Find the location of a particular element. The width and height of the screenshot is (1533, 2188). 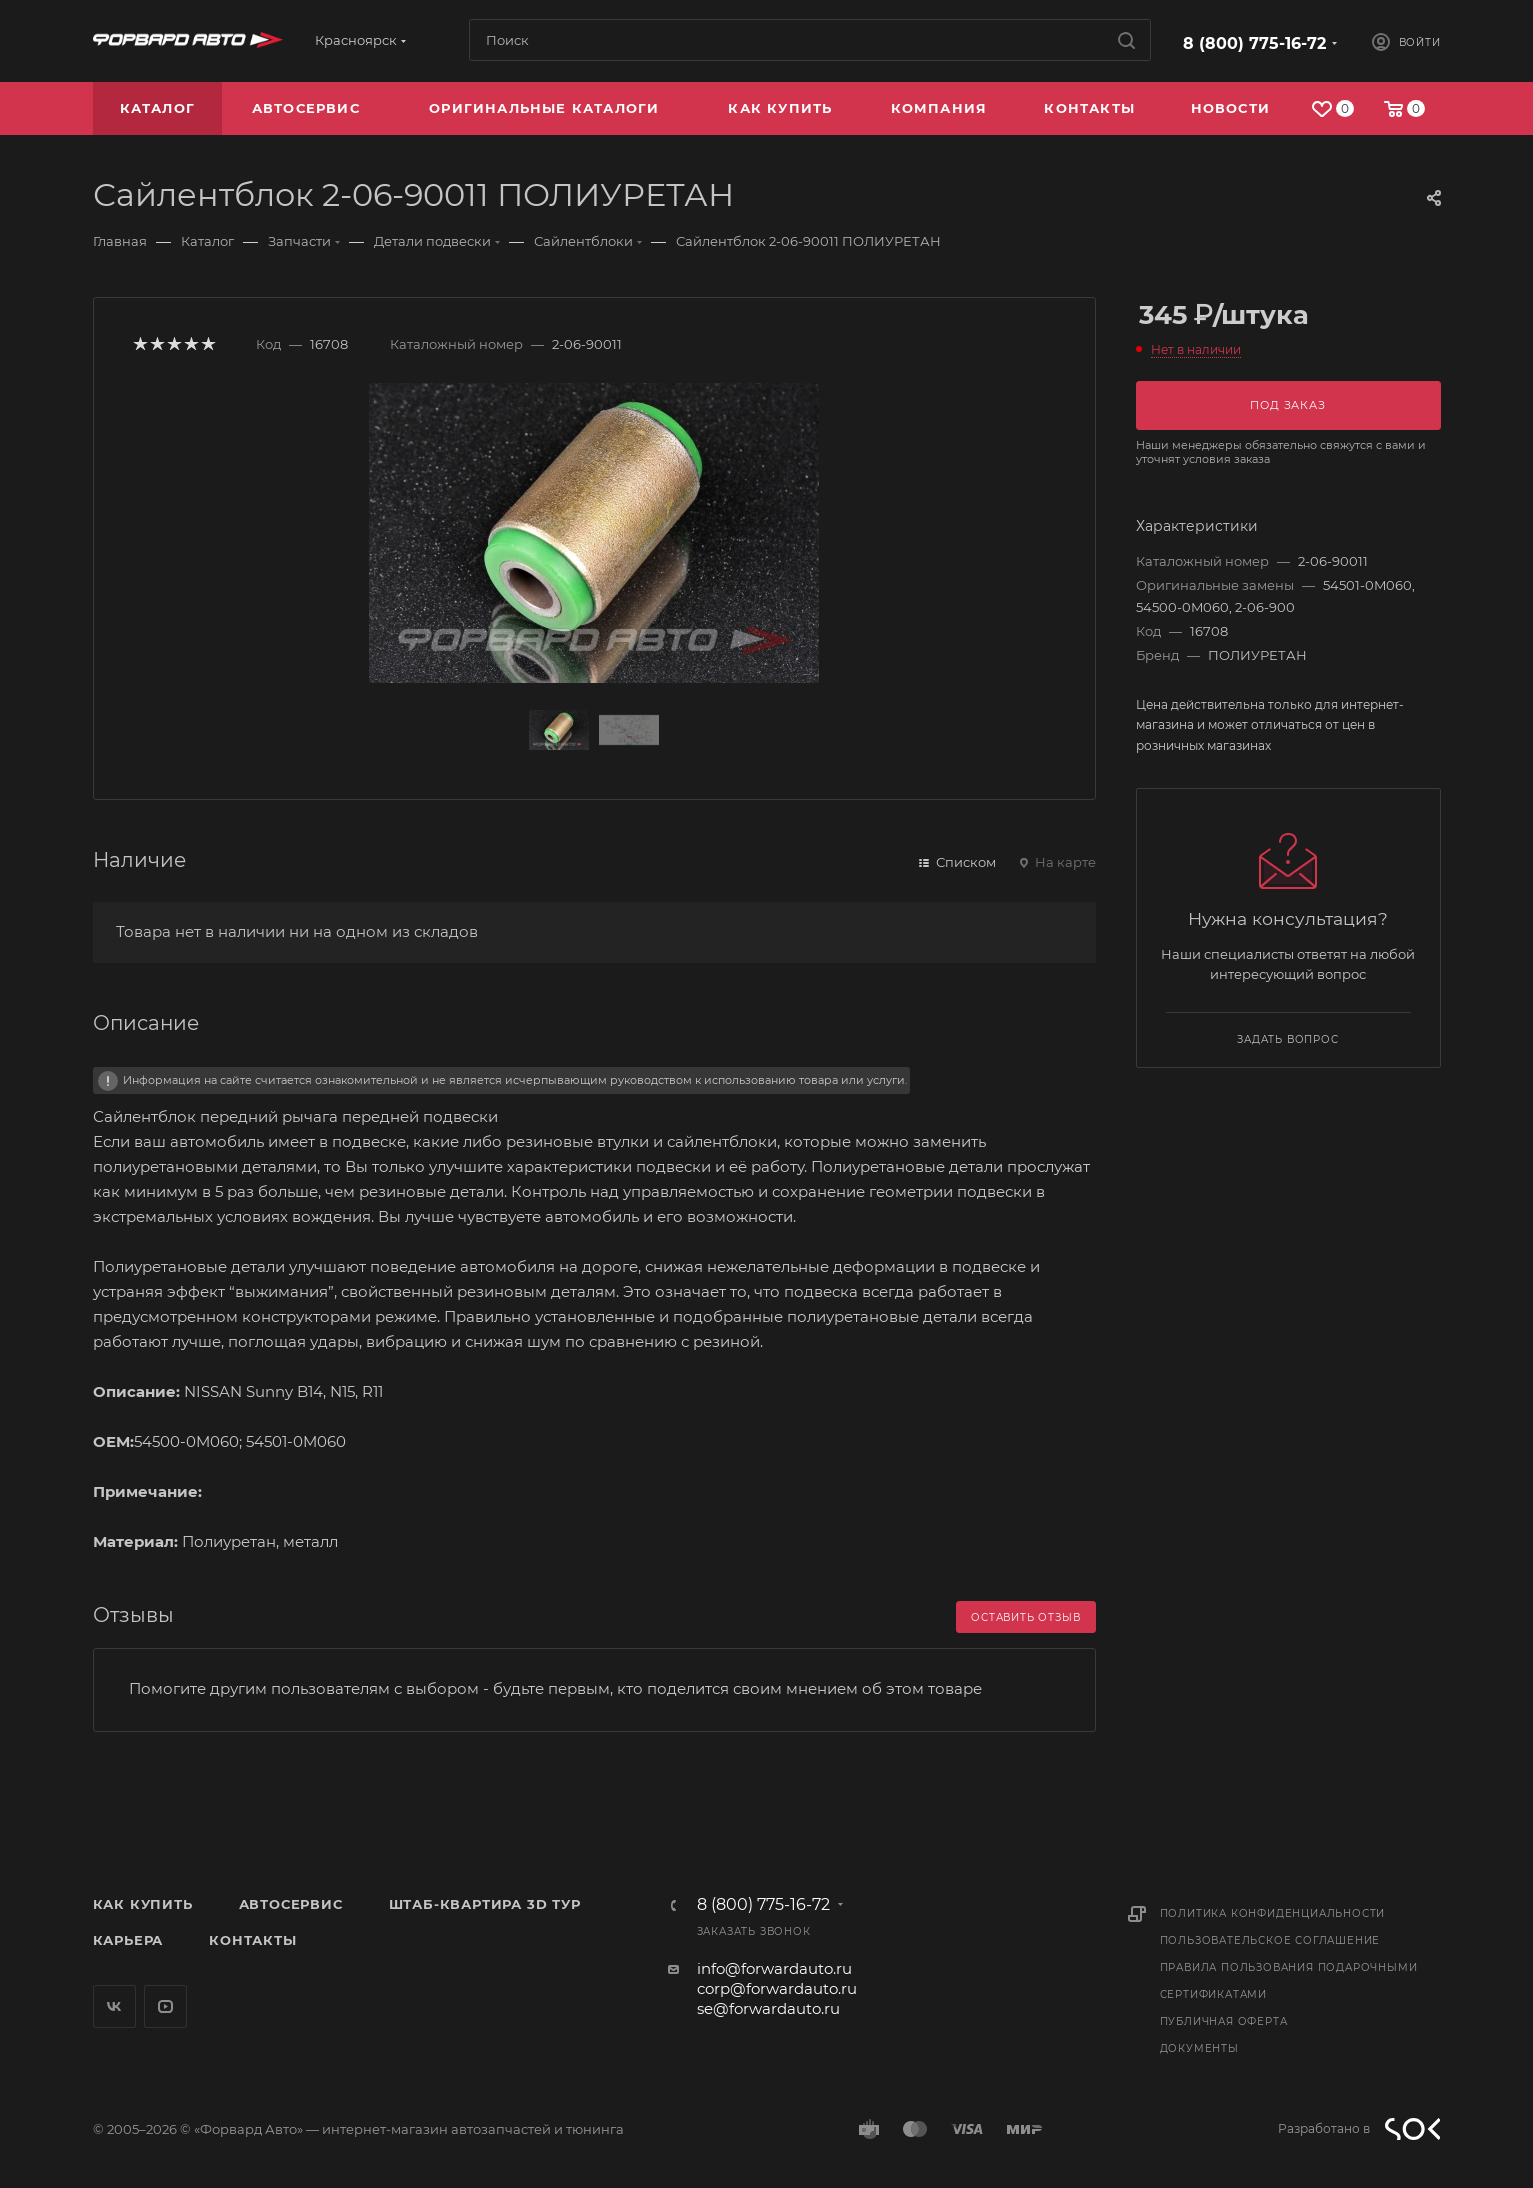

Публичная оферта is located at coordinates (1224, 2021).